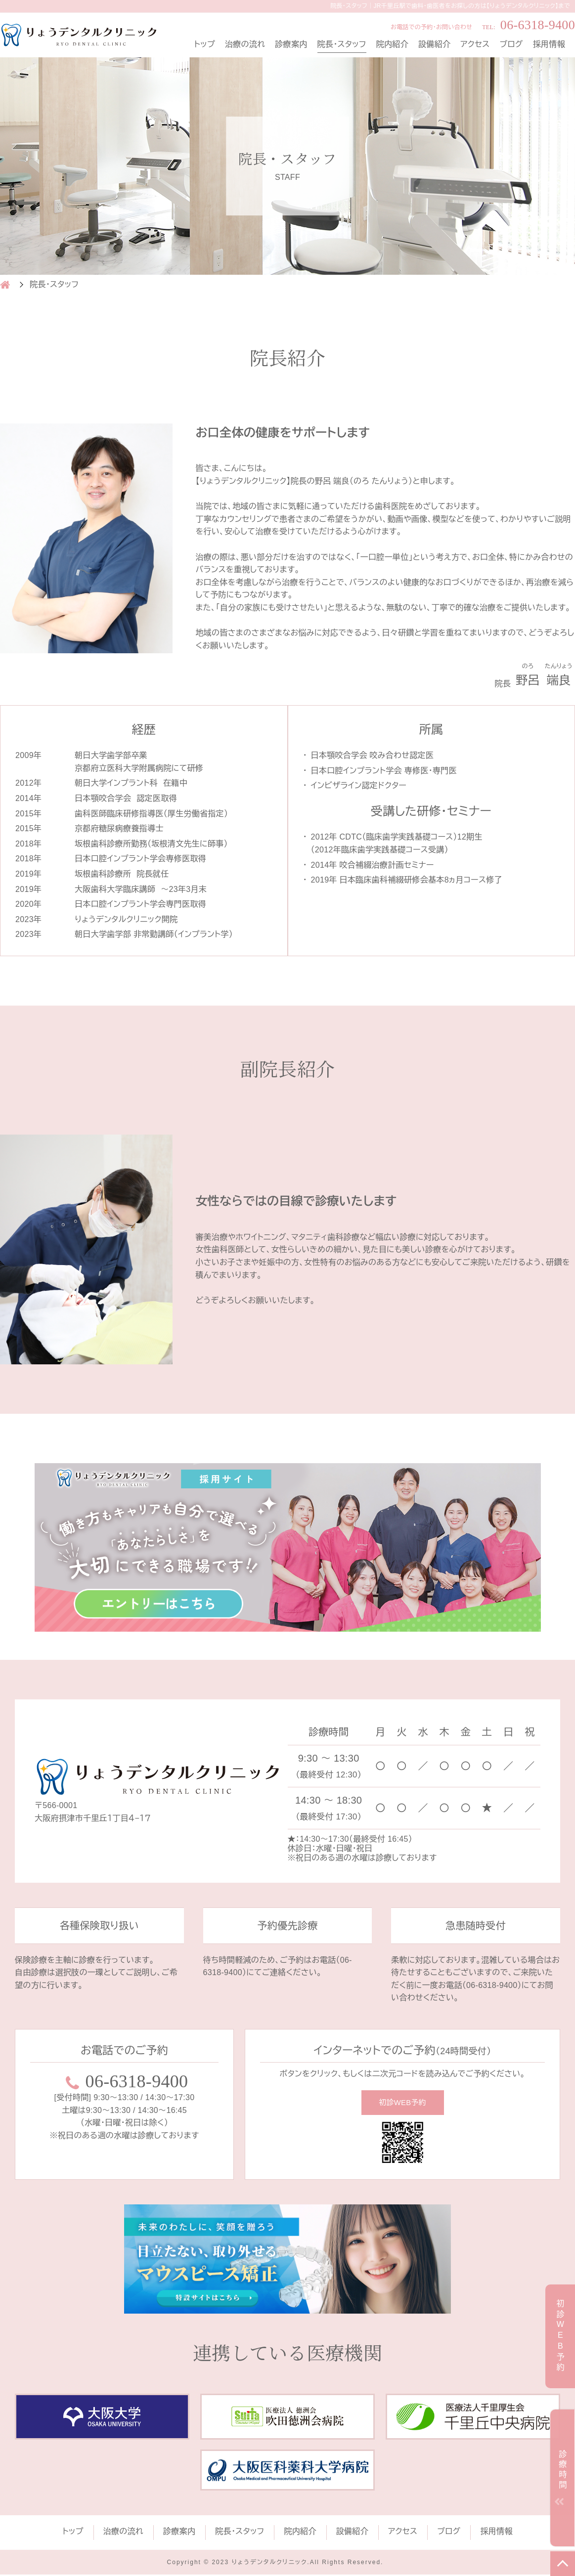 This screenshot has height=2576, width=575. I want to click on ブログ, so click(511, 44).